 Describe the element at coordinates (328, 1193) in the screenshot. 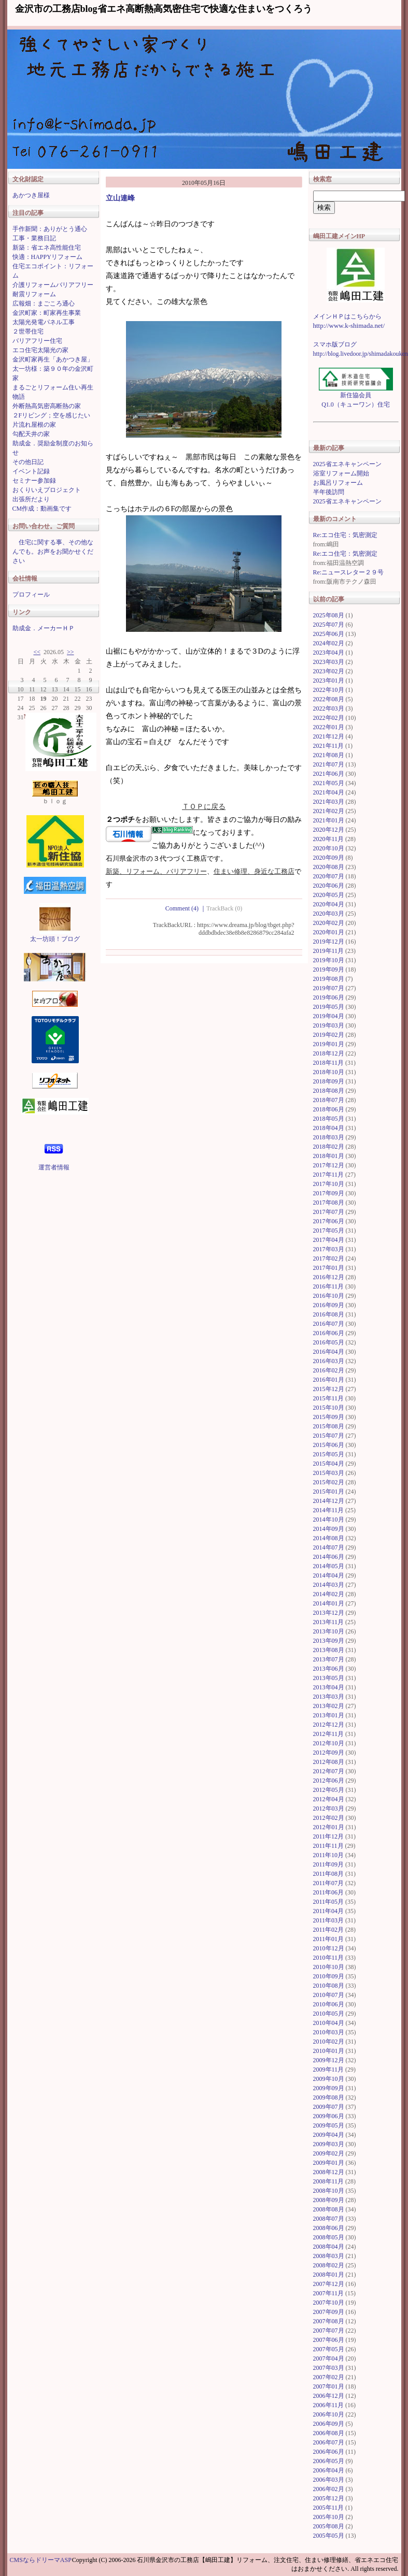

I see `2017年09月` at that location.